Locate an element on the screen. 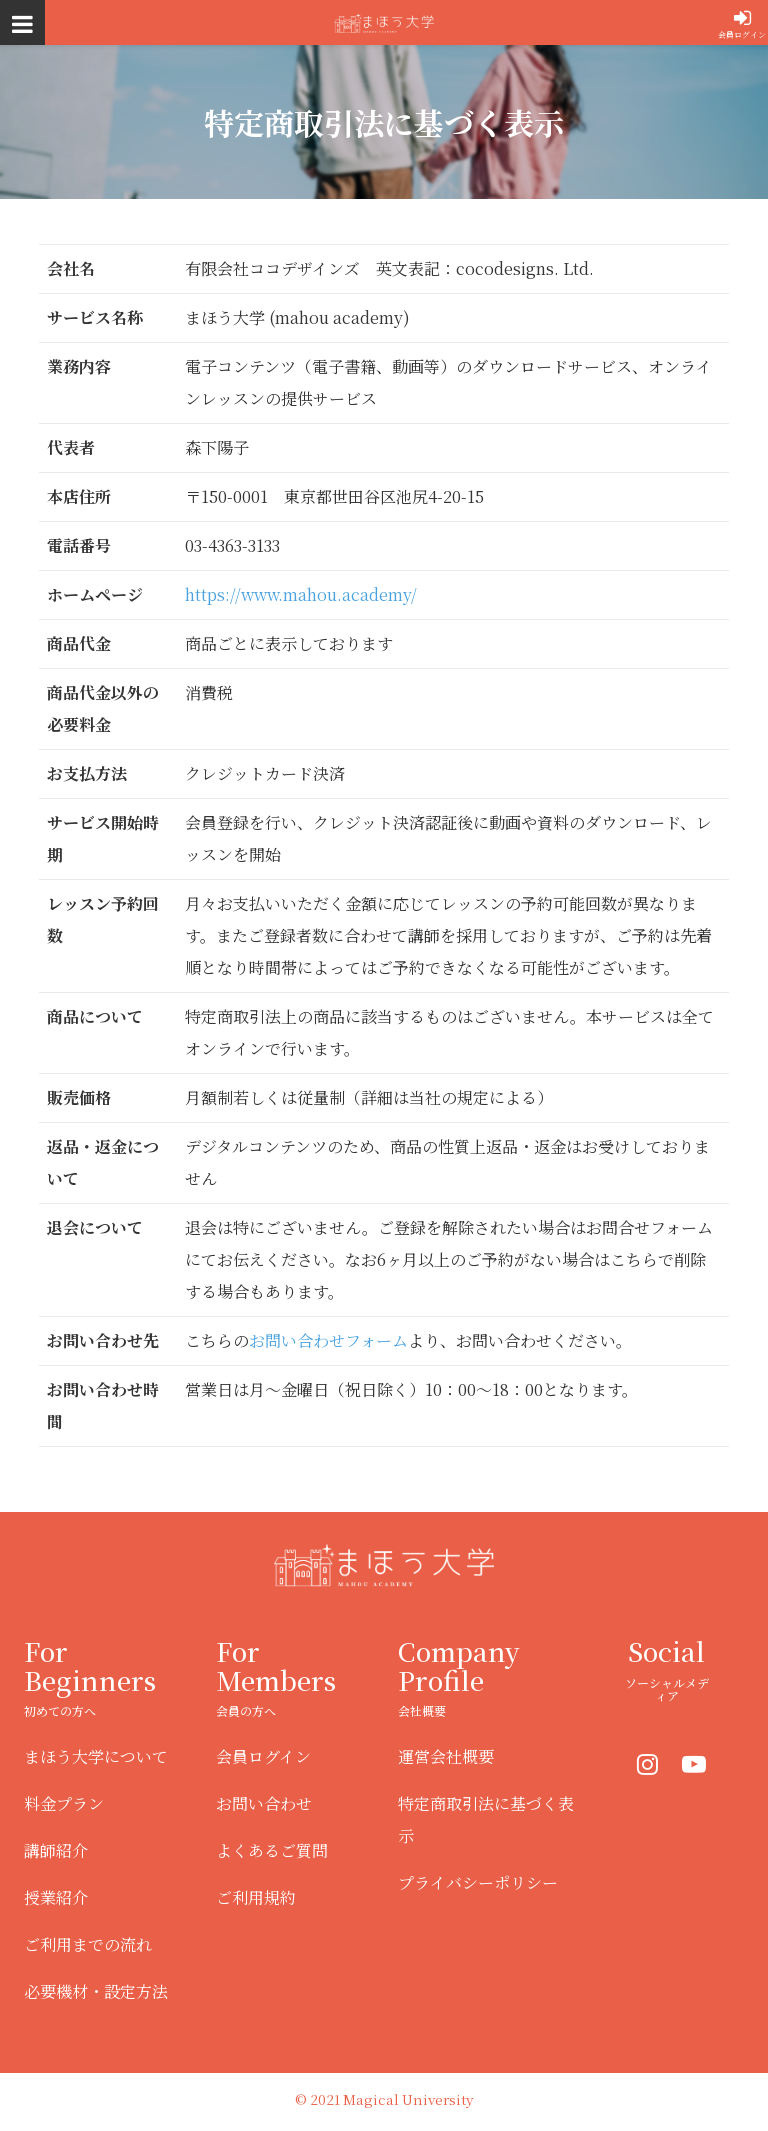 The image size is (768, 2131). お問い合わせ is located at coordinates (264, 1803).